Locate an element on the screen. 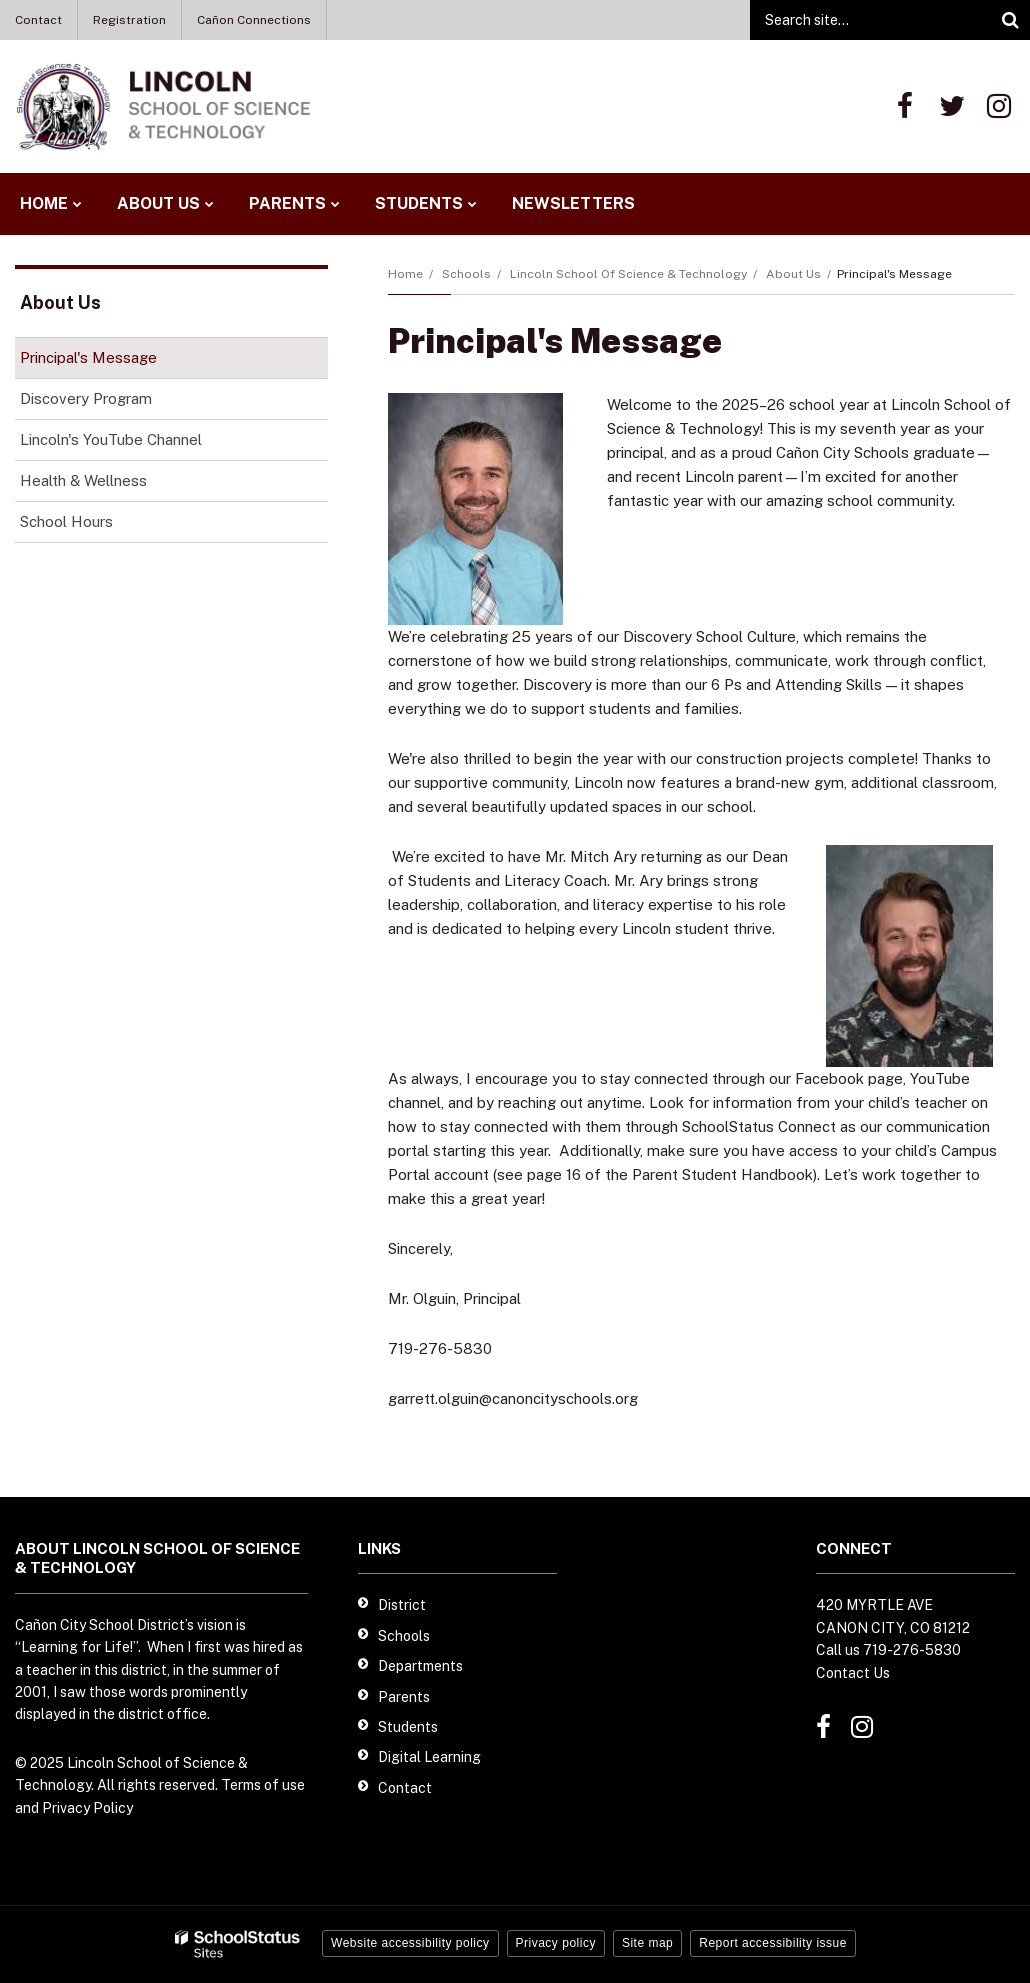 This screenshot has height=1983, width=1030. School Hours is located at coordinates (94, 525).